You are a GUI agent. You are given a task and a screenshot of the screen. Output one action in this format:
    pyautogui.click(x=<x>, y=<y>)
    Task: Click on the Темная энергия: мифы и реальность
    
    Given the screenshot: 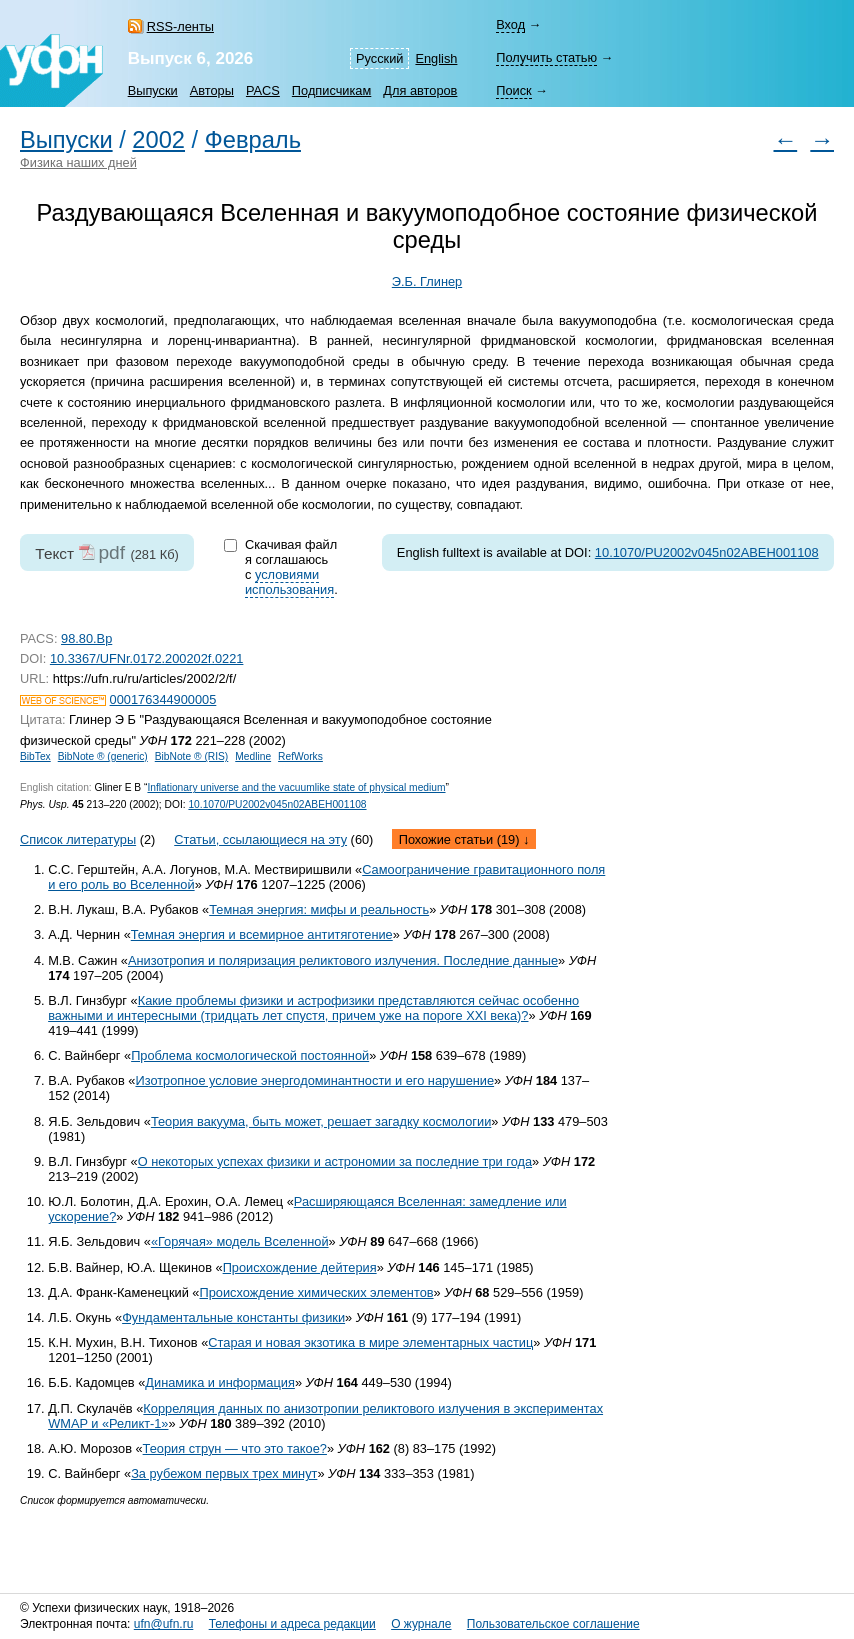 What is the action you would take?
    pyautogui.click(x=319, y=909)
    